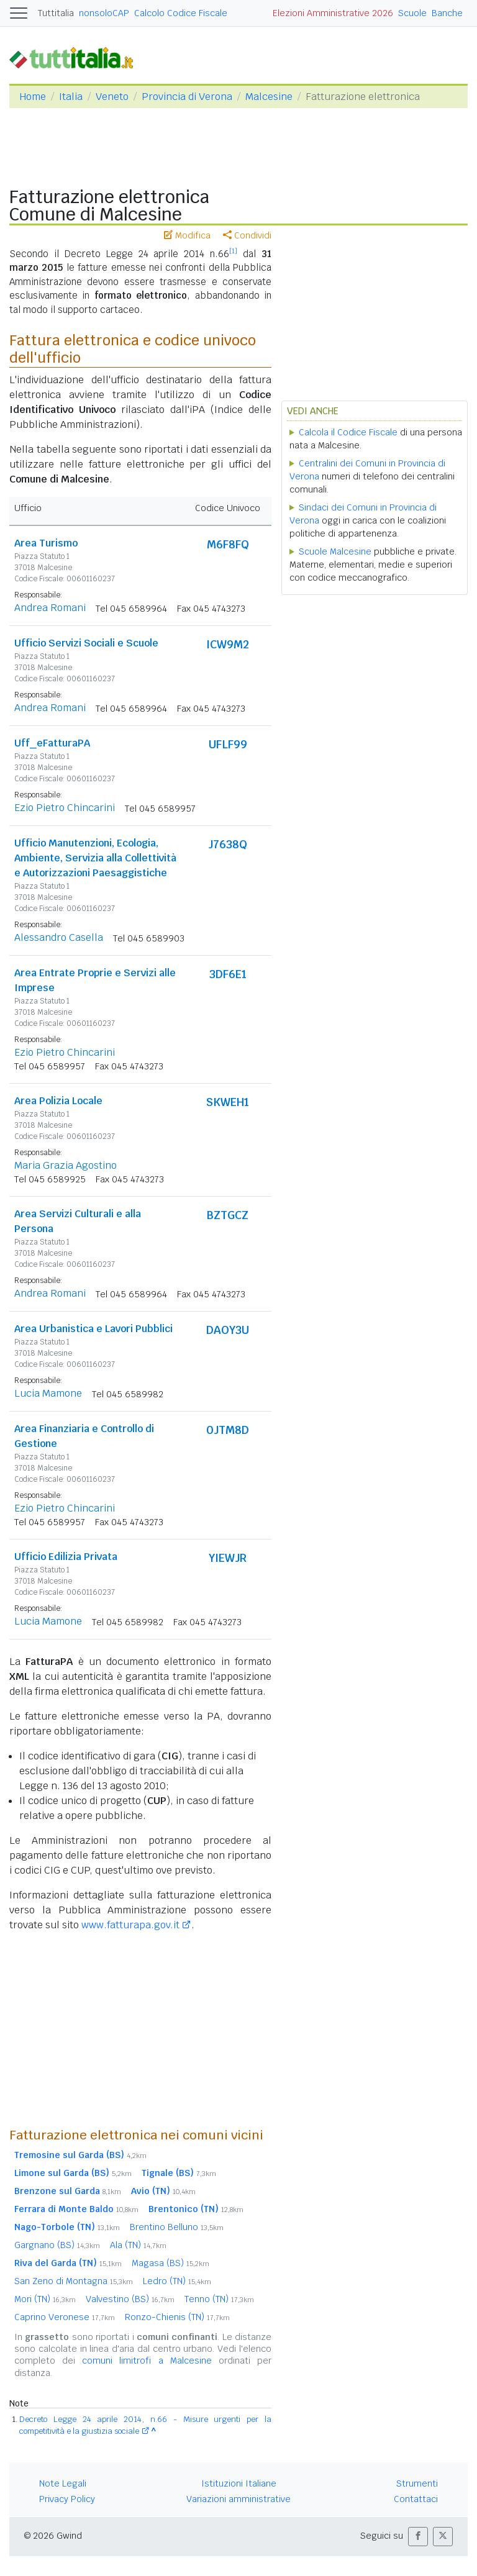 The height and width of the screenshot is (2576, 477). I want to click on Gargnano (BS), so click(57, 2245).